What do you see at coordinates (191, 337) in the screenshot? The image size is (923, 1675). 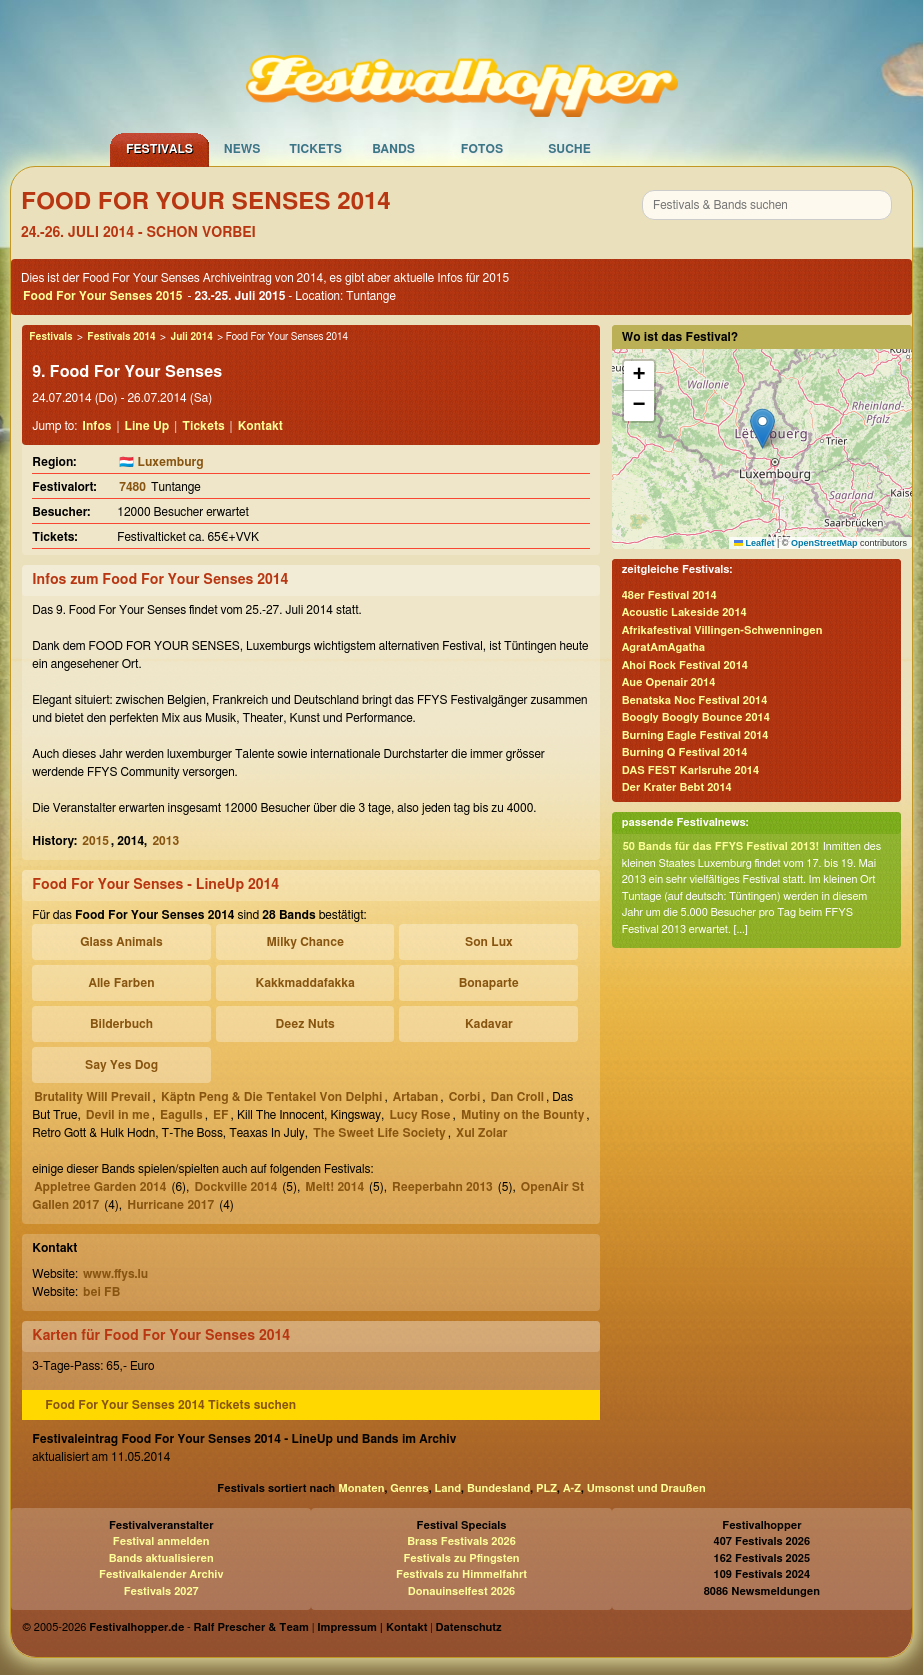 I see `Juli 2014` at bounding box center [191, 337].